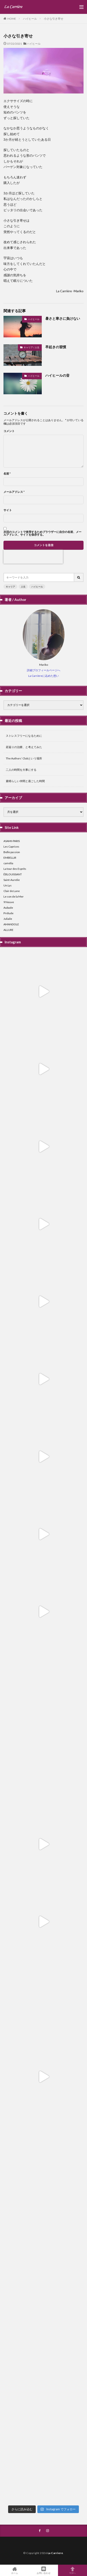 The image size is (87, 2576). What do you see at coordinates (31, 347) in the screenshot?
I see `キャリア / 人生` at bounding box center [31, 347].